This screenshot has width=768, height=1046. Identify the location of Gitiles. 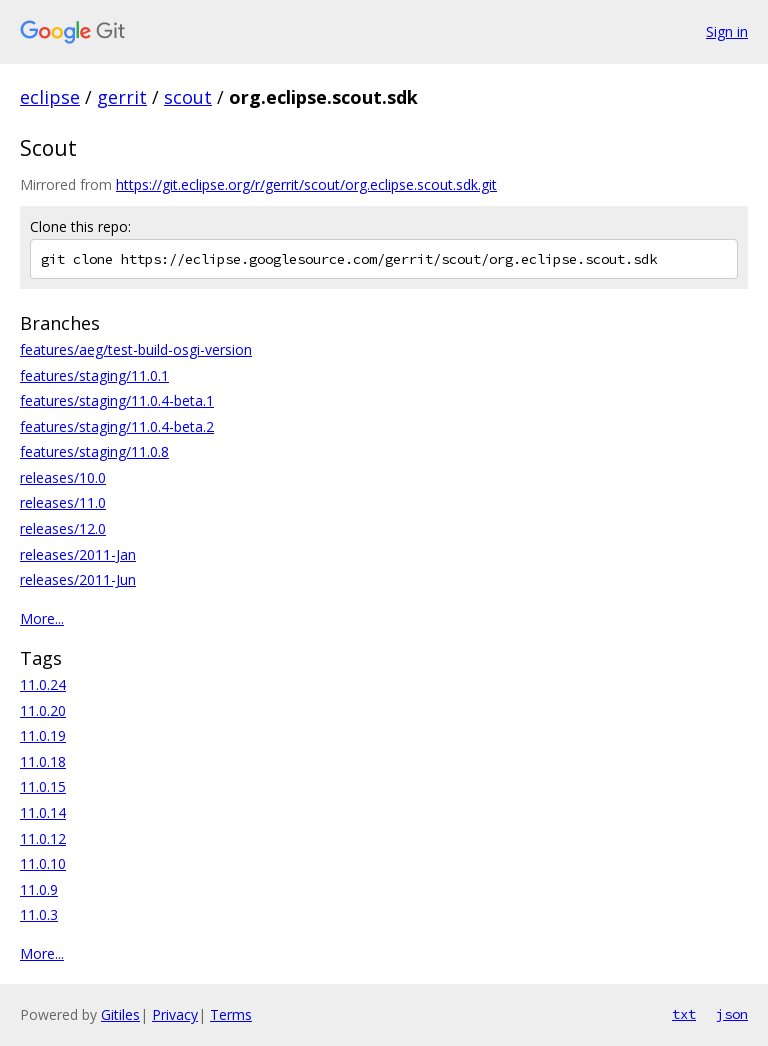
(120, 1014).